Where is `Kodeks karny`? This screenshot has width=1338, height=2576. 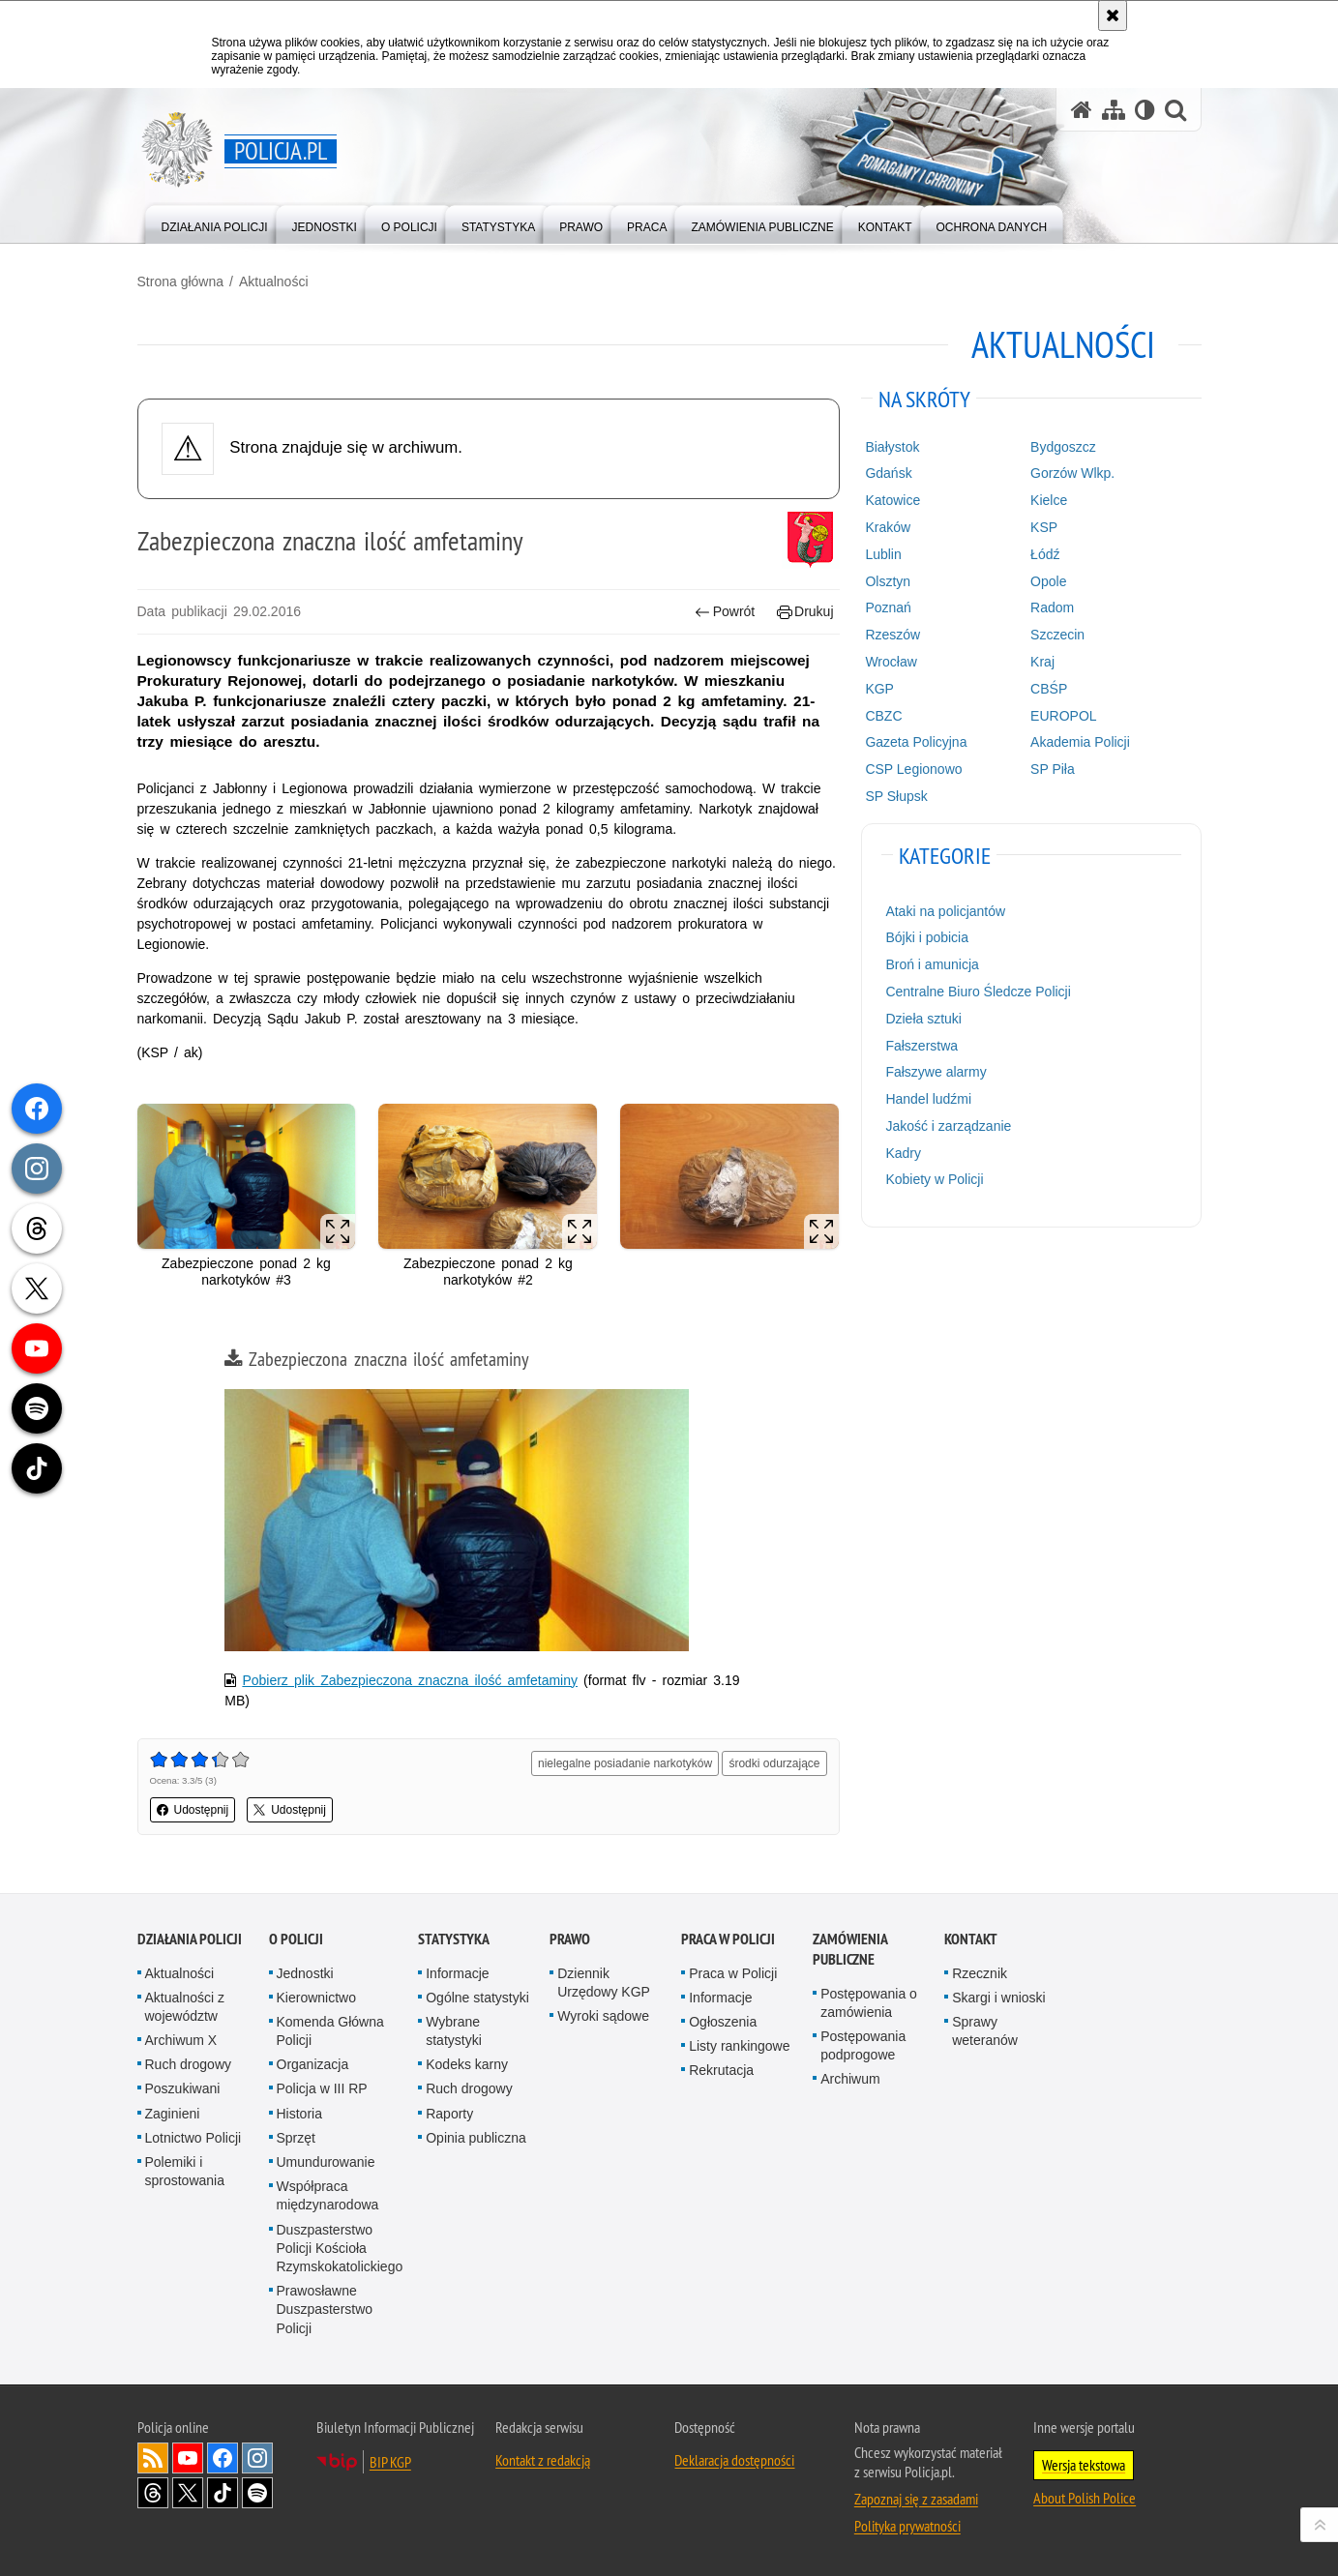
Kodeks karny is located at coordinates (467, 2064).